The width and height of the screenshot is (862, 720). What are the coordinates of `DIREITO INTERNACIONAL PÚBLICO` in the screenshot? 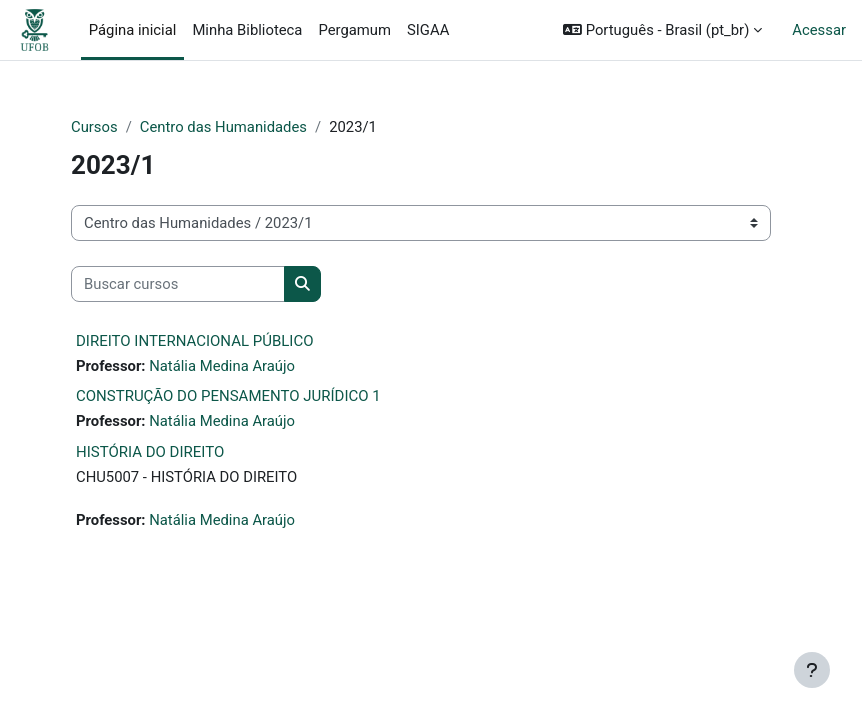 It's located at (195, 341).